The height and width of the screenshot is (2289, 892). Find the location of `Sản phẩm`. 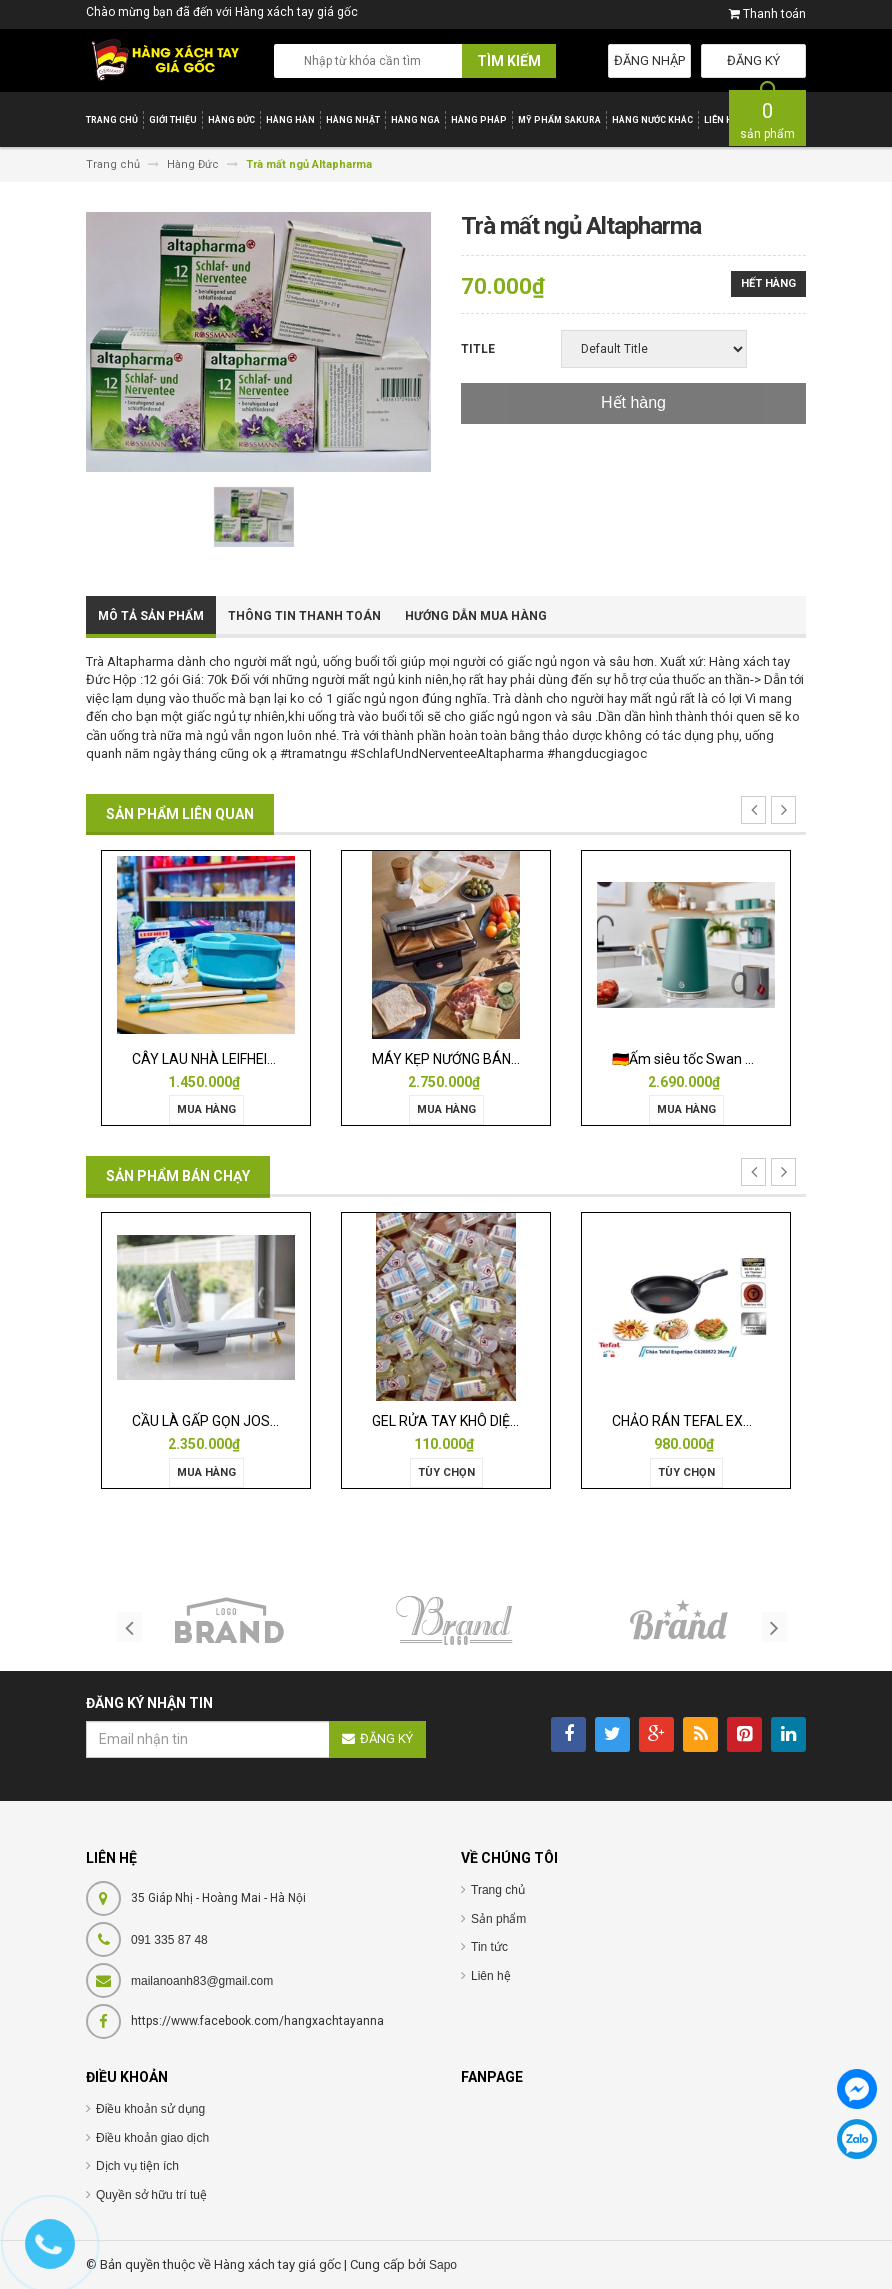

Sản phẩm is located at coordinates (498, 1919).